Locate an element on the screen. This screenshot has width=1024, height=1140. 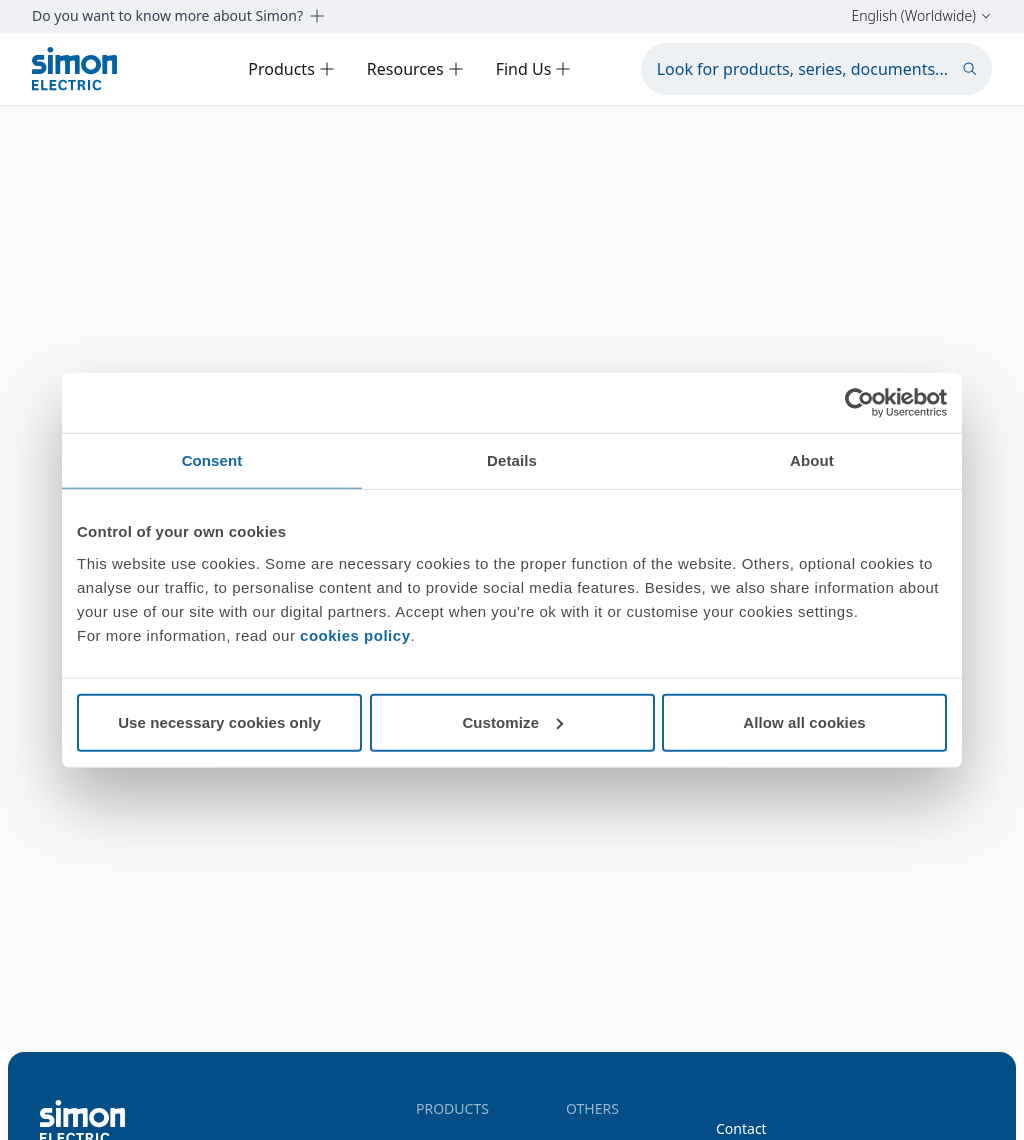
Resources is located at coordinates (415, 69).